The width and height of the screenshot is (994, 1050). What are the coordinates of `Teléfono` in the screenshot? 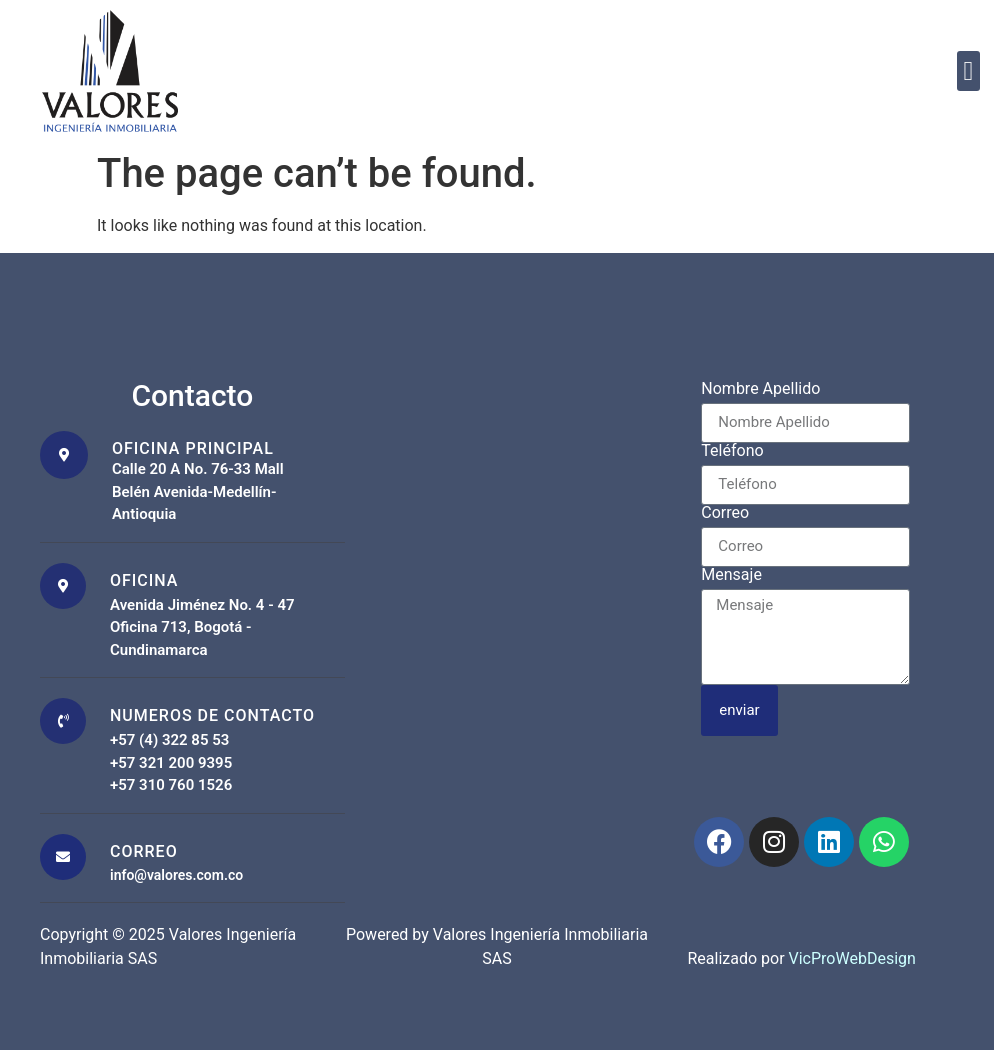 It's located at (732, 451).